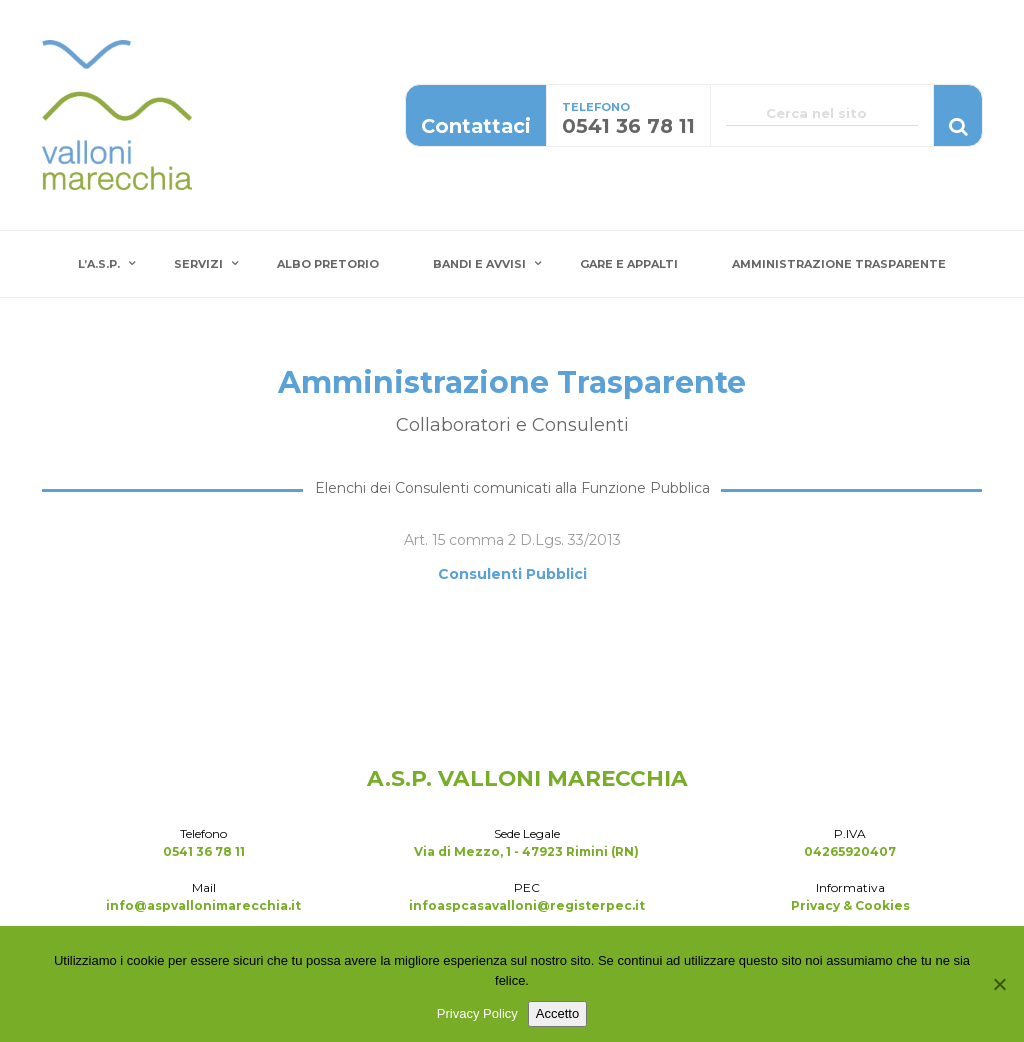  Describe the element at coordinates (629, 264) in the screenshot. I see `Gare e Appalti` at that location.